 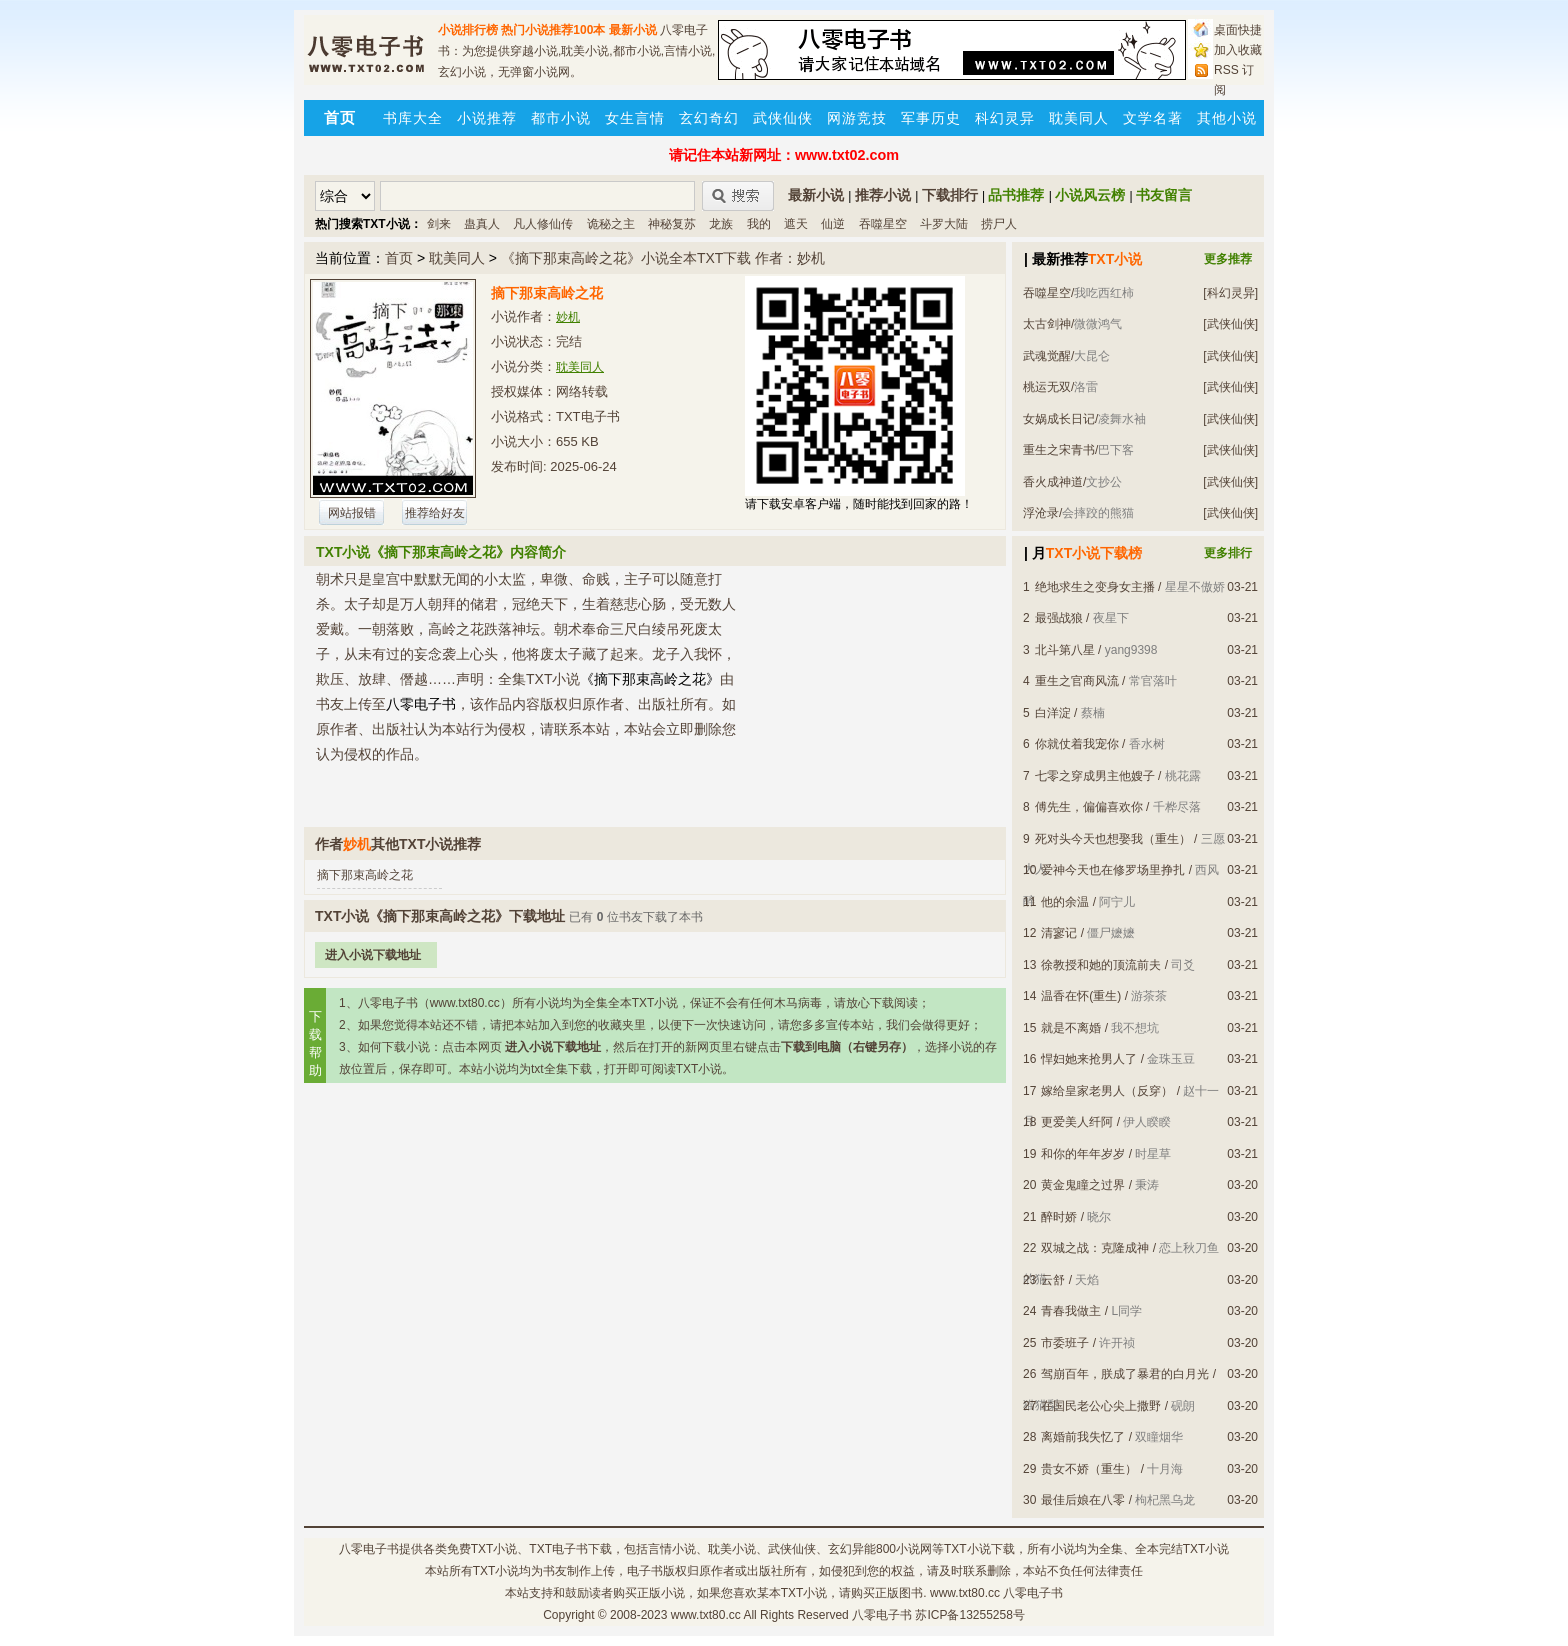 What do you see at coordinates (635, 118) in the screenshot?
I see `女生言情` at bounding box center [635, 118].